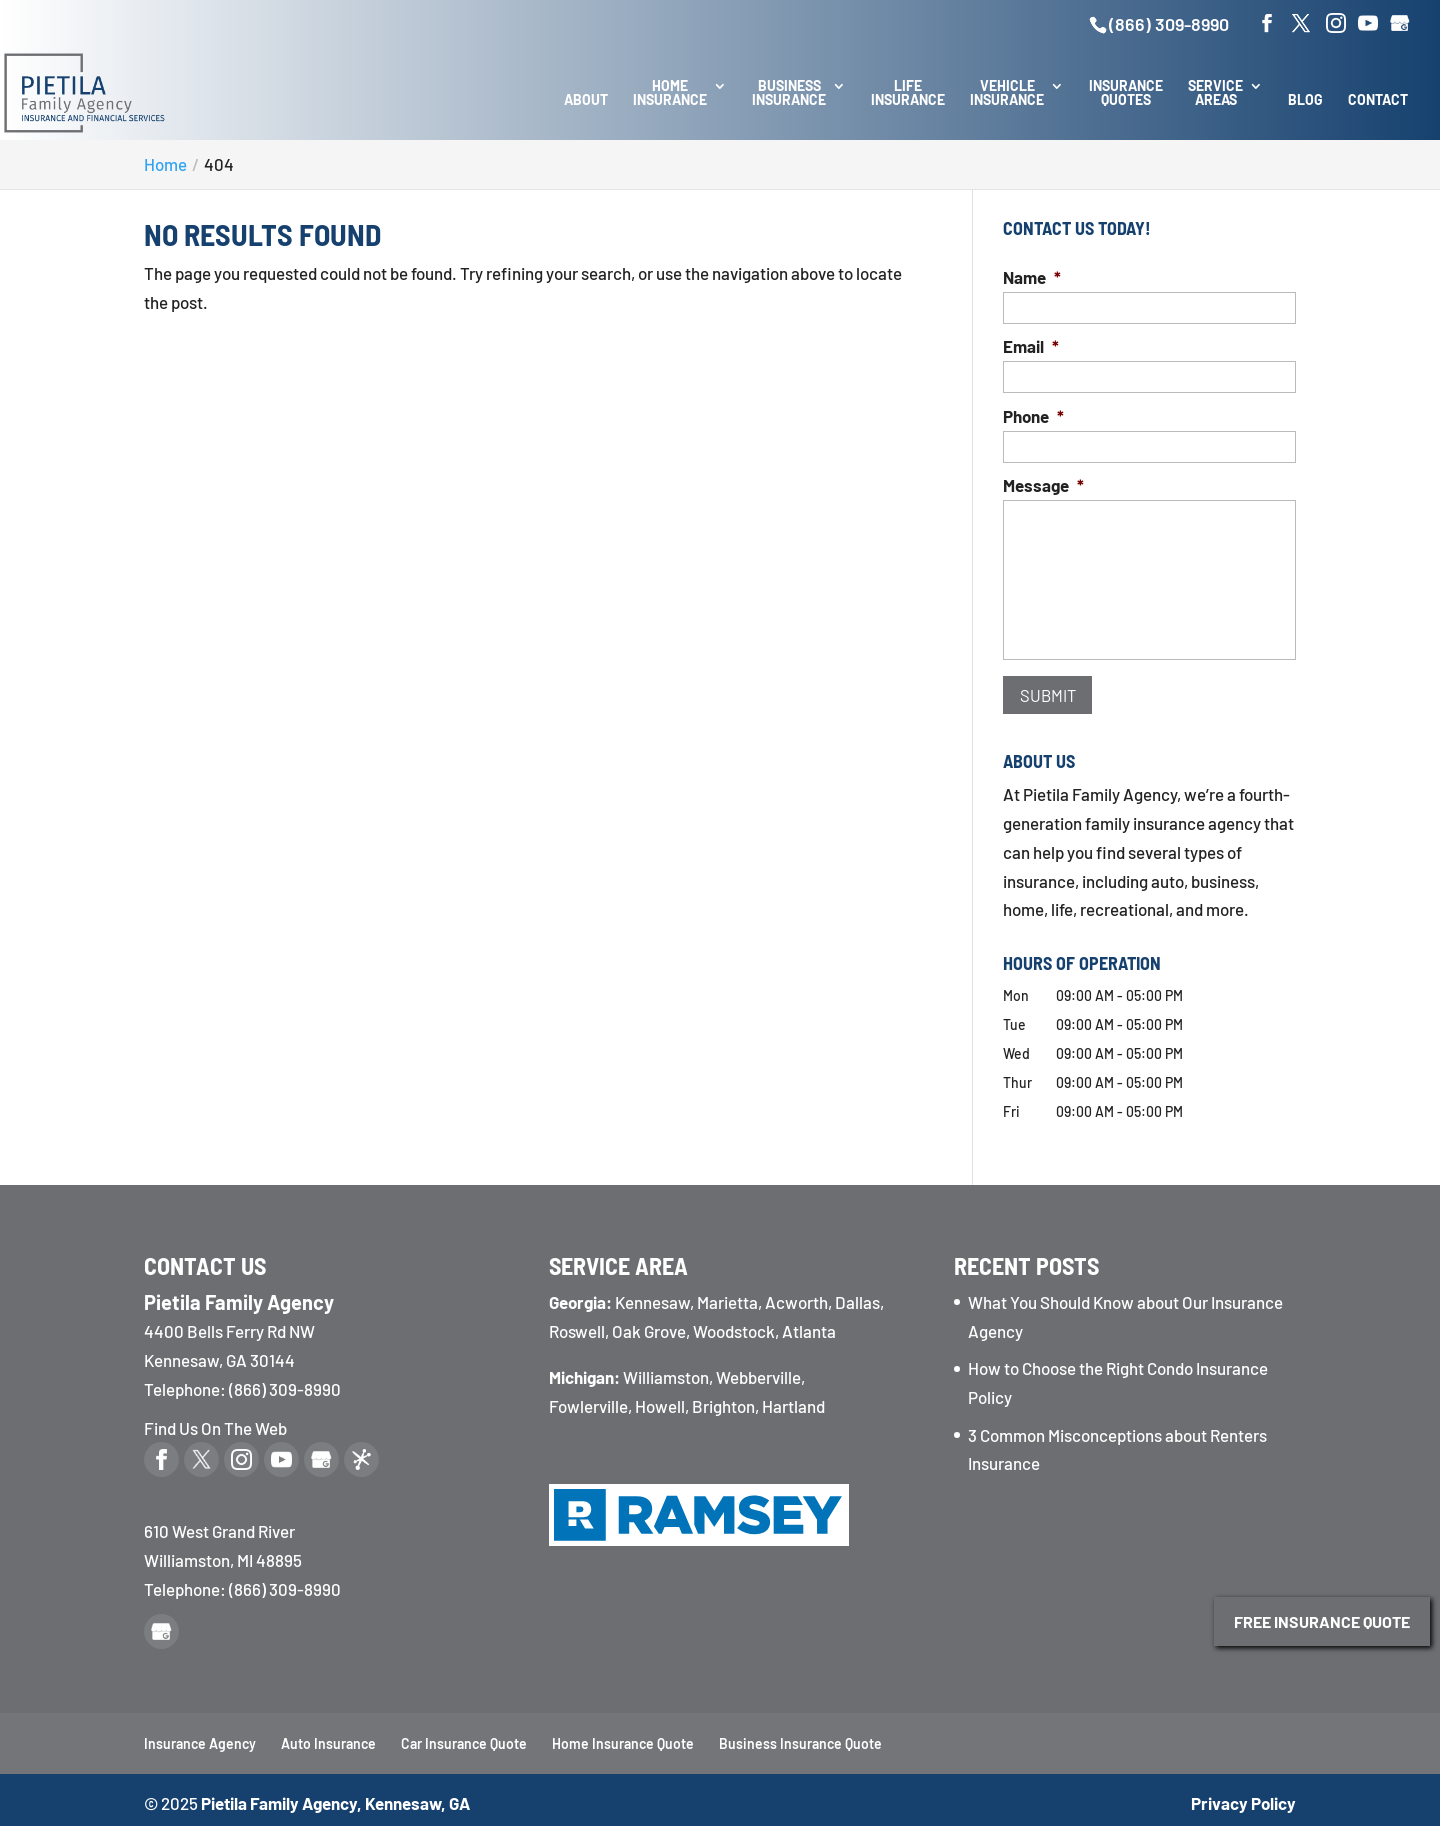 The image size is (1440, 1826). I want to click on Life Insurance, so click(908, 93).